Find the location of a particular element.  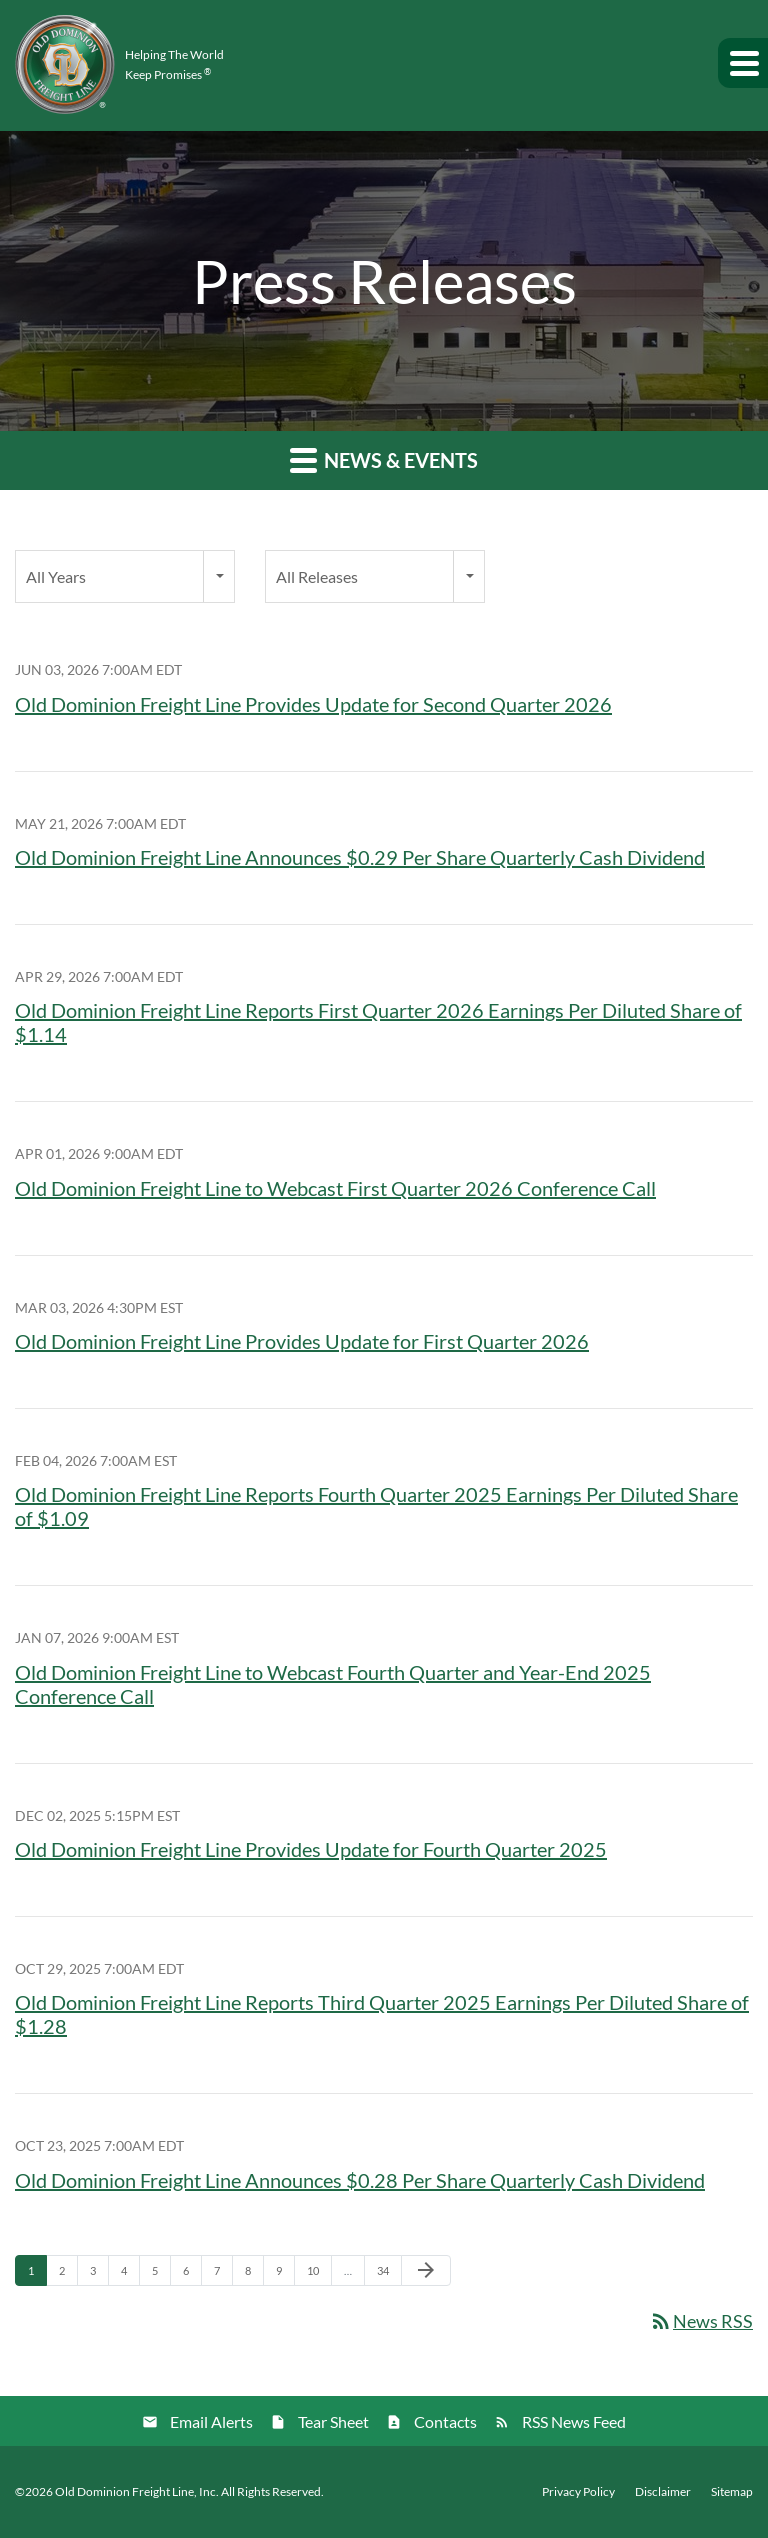

8 [Page 8] is located at coordinates (254, 2275).